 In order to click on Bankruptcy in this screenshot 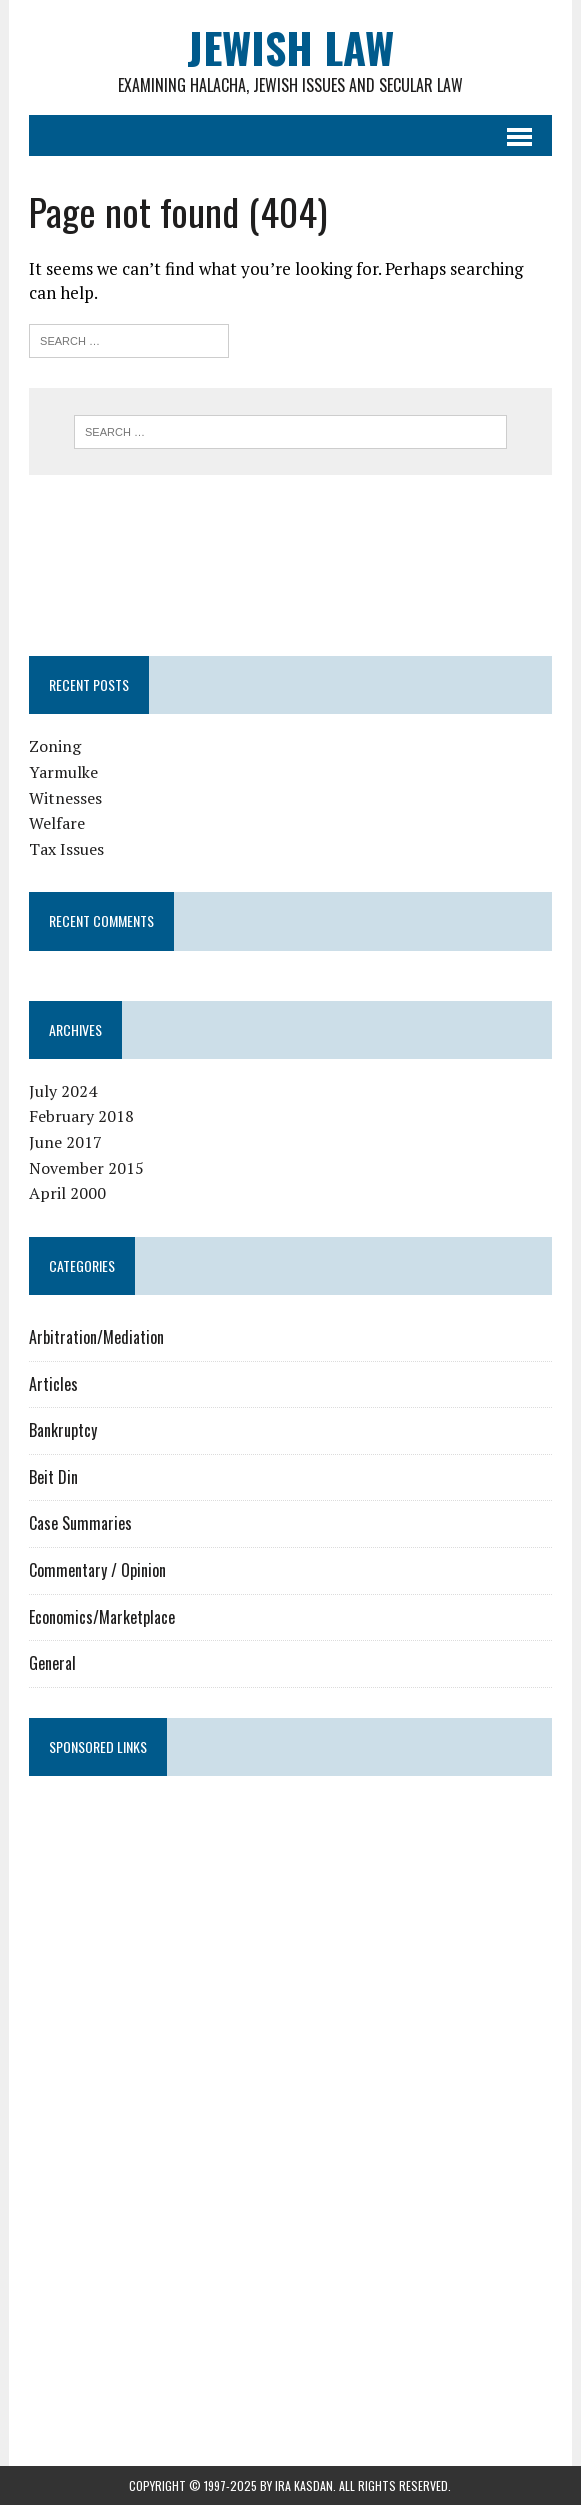, I will do `click(63, 1430)`.